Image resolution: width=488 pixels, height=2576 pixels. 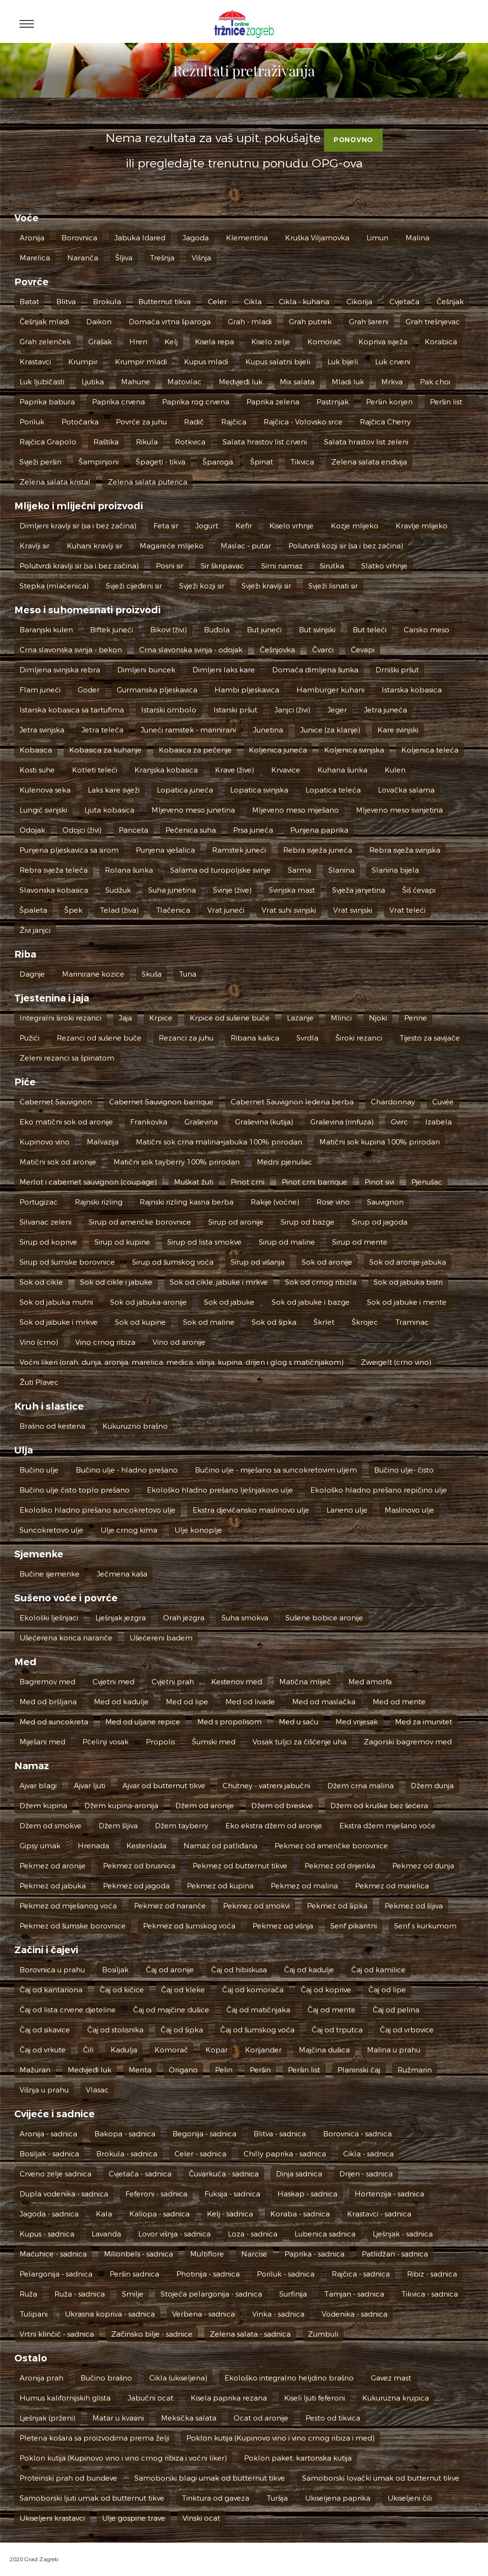 I want to click on Džem tayberry, so click(x=181, y=1826).